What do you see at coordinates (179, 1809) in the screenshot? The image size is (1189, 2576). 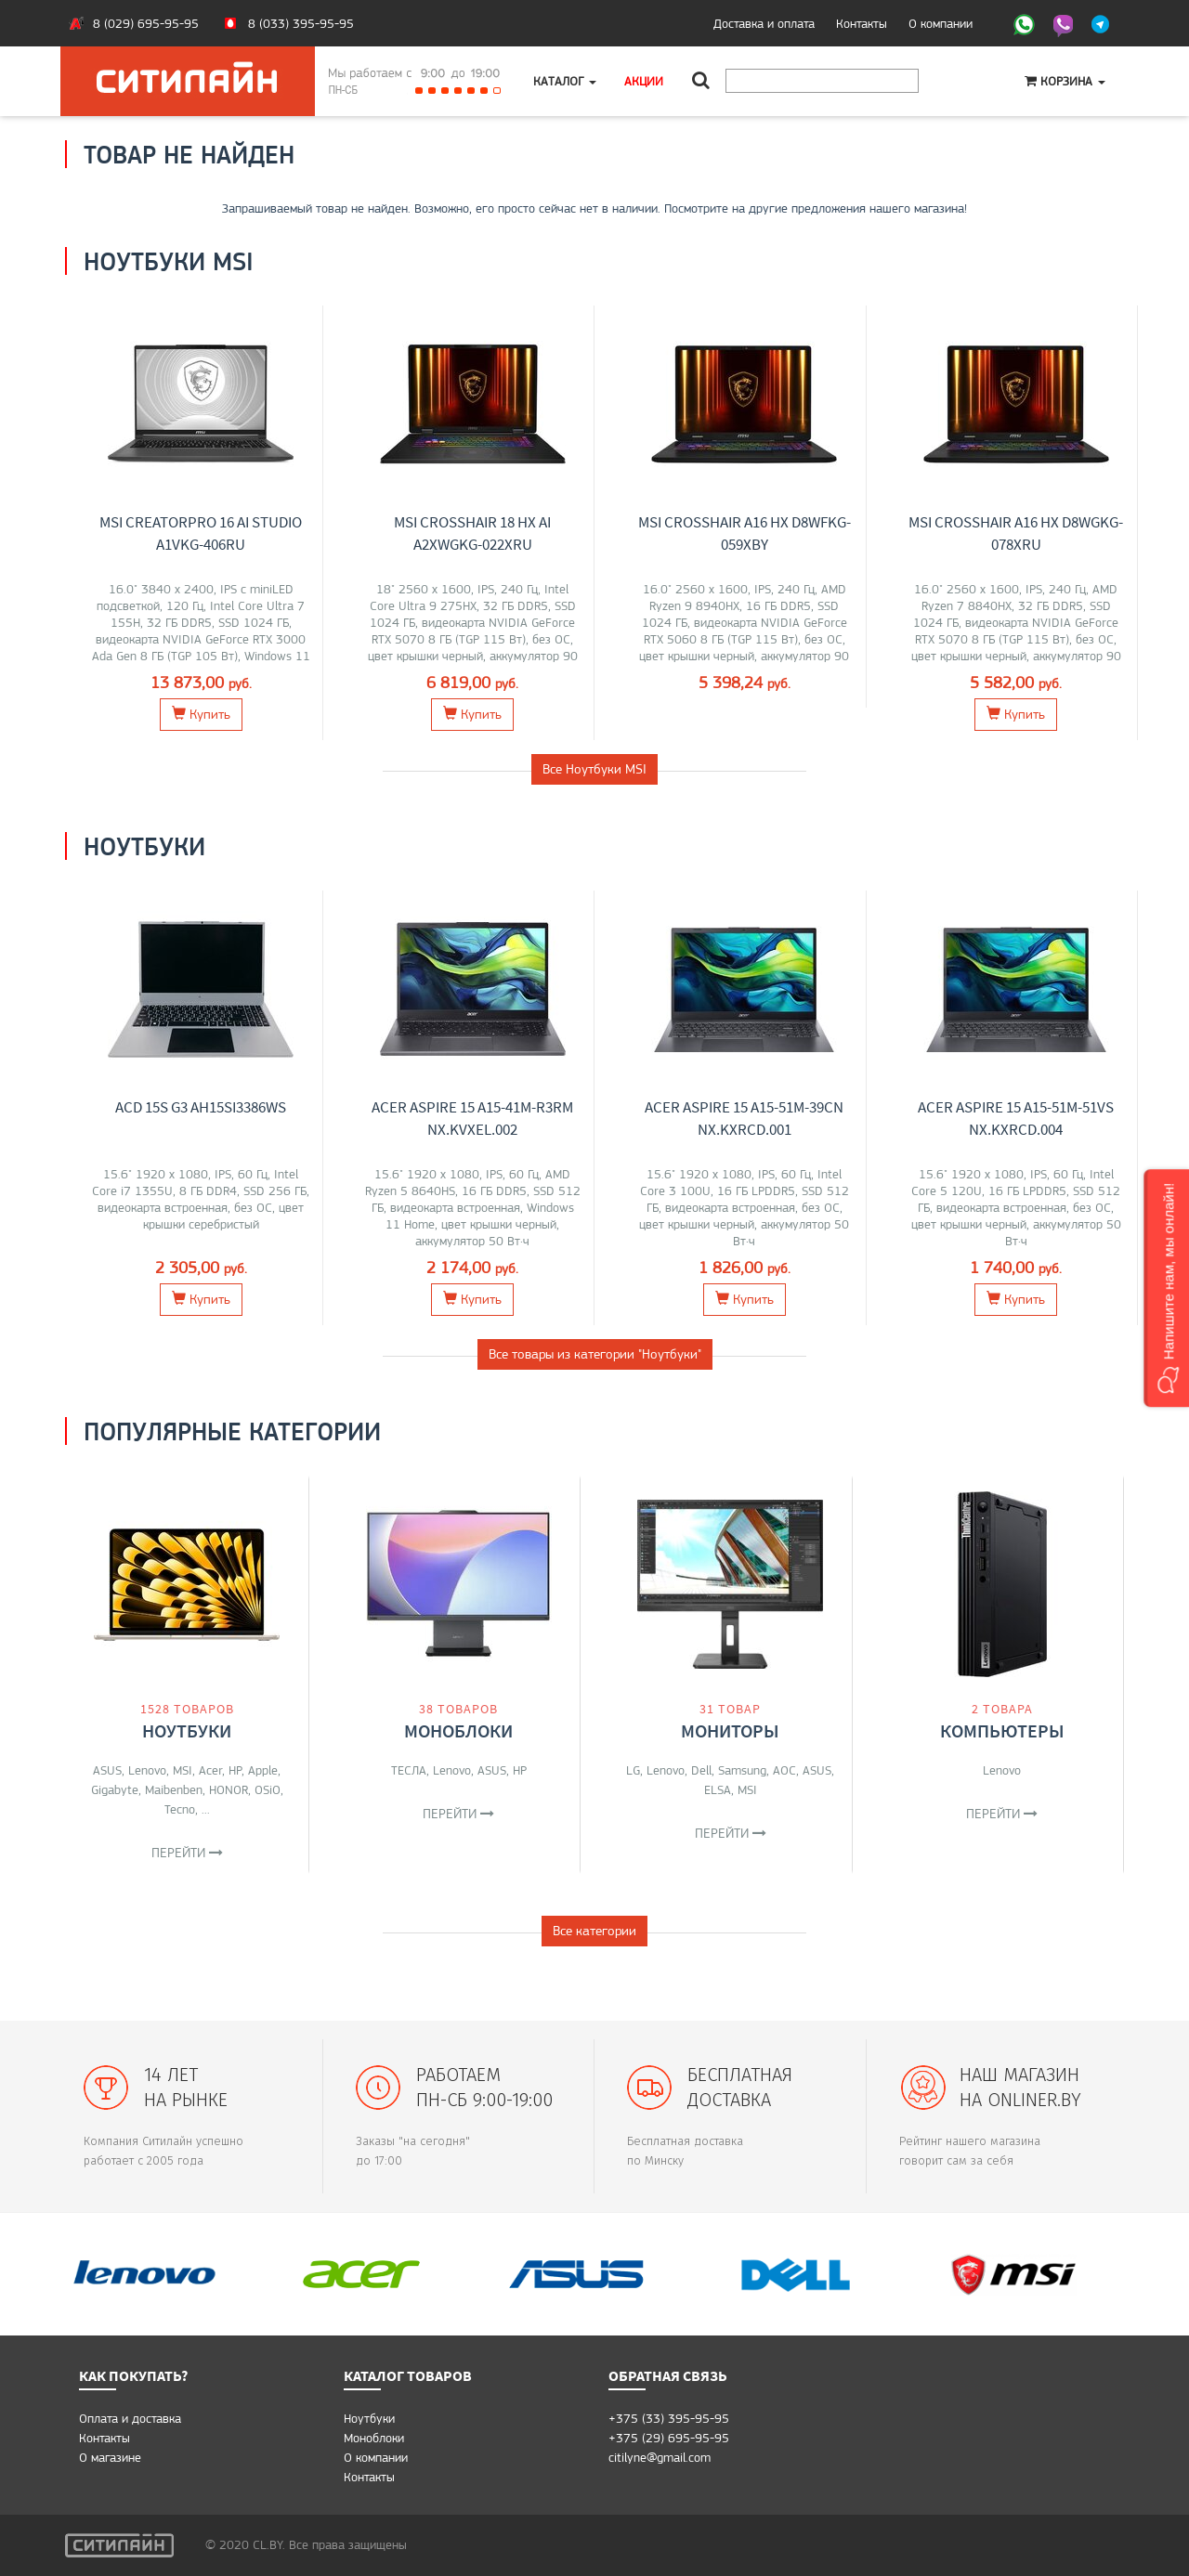 I see `Tecno` at bounding box center [179, 1809].